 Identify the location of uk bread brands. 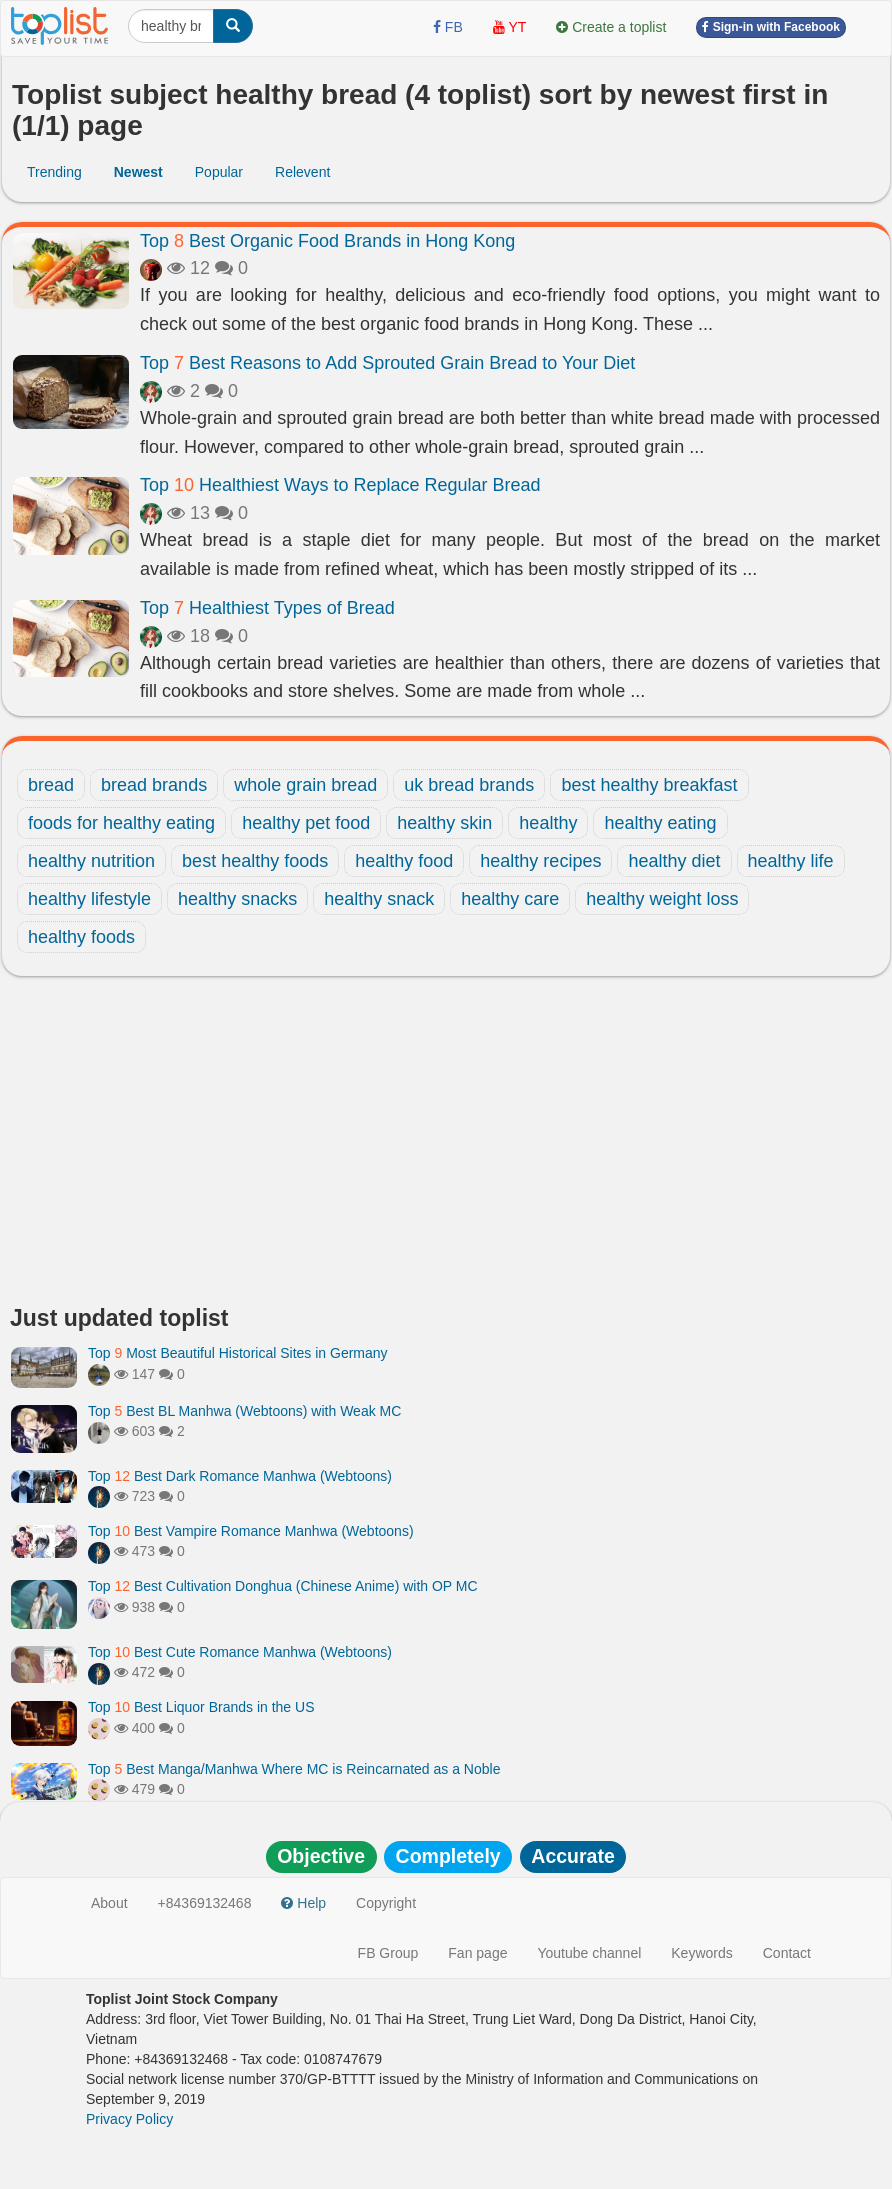
(469, 785).